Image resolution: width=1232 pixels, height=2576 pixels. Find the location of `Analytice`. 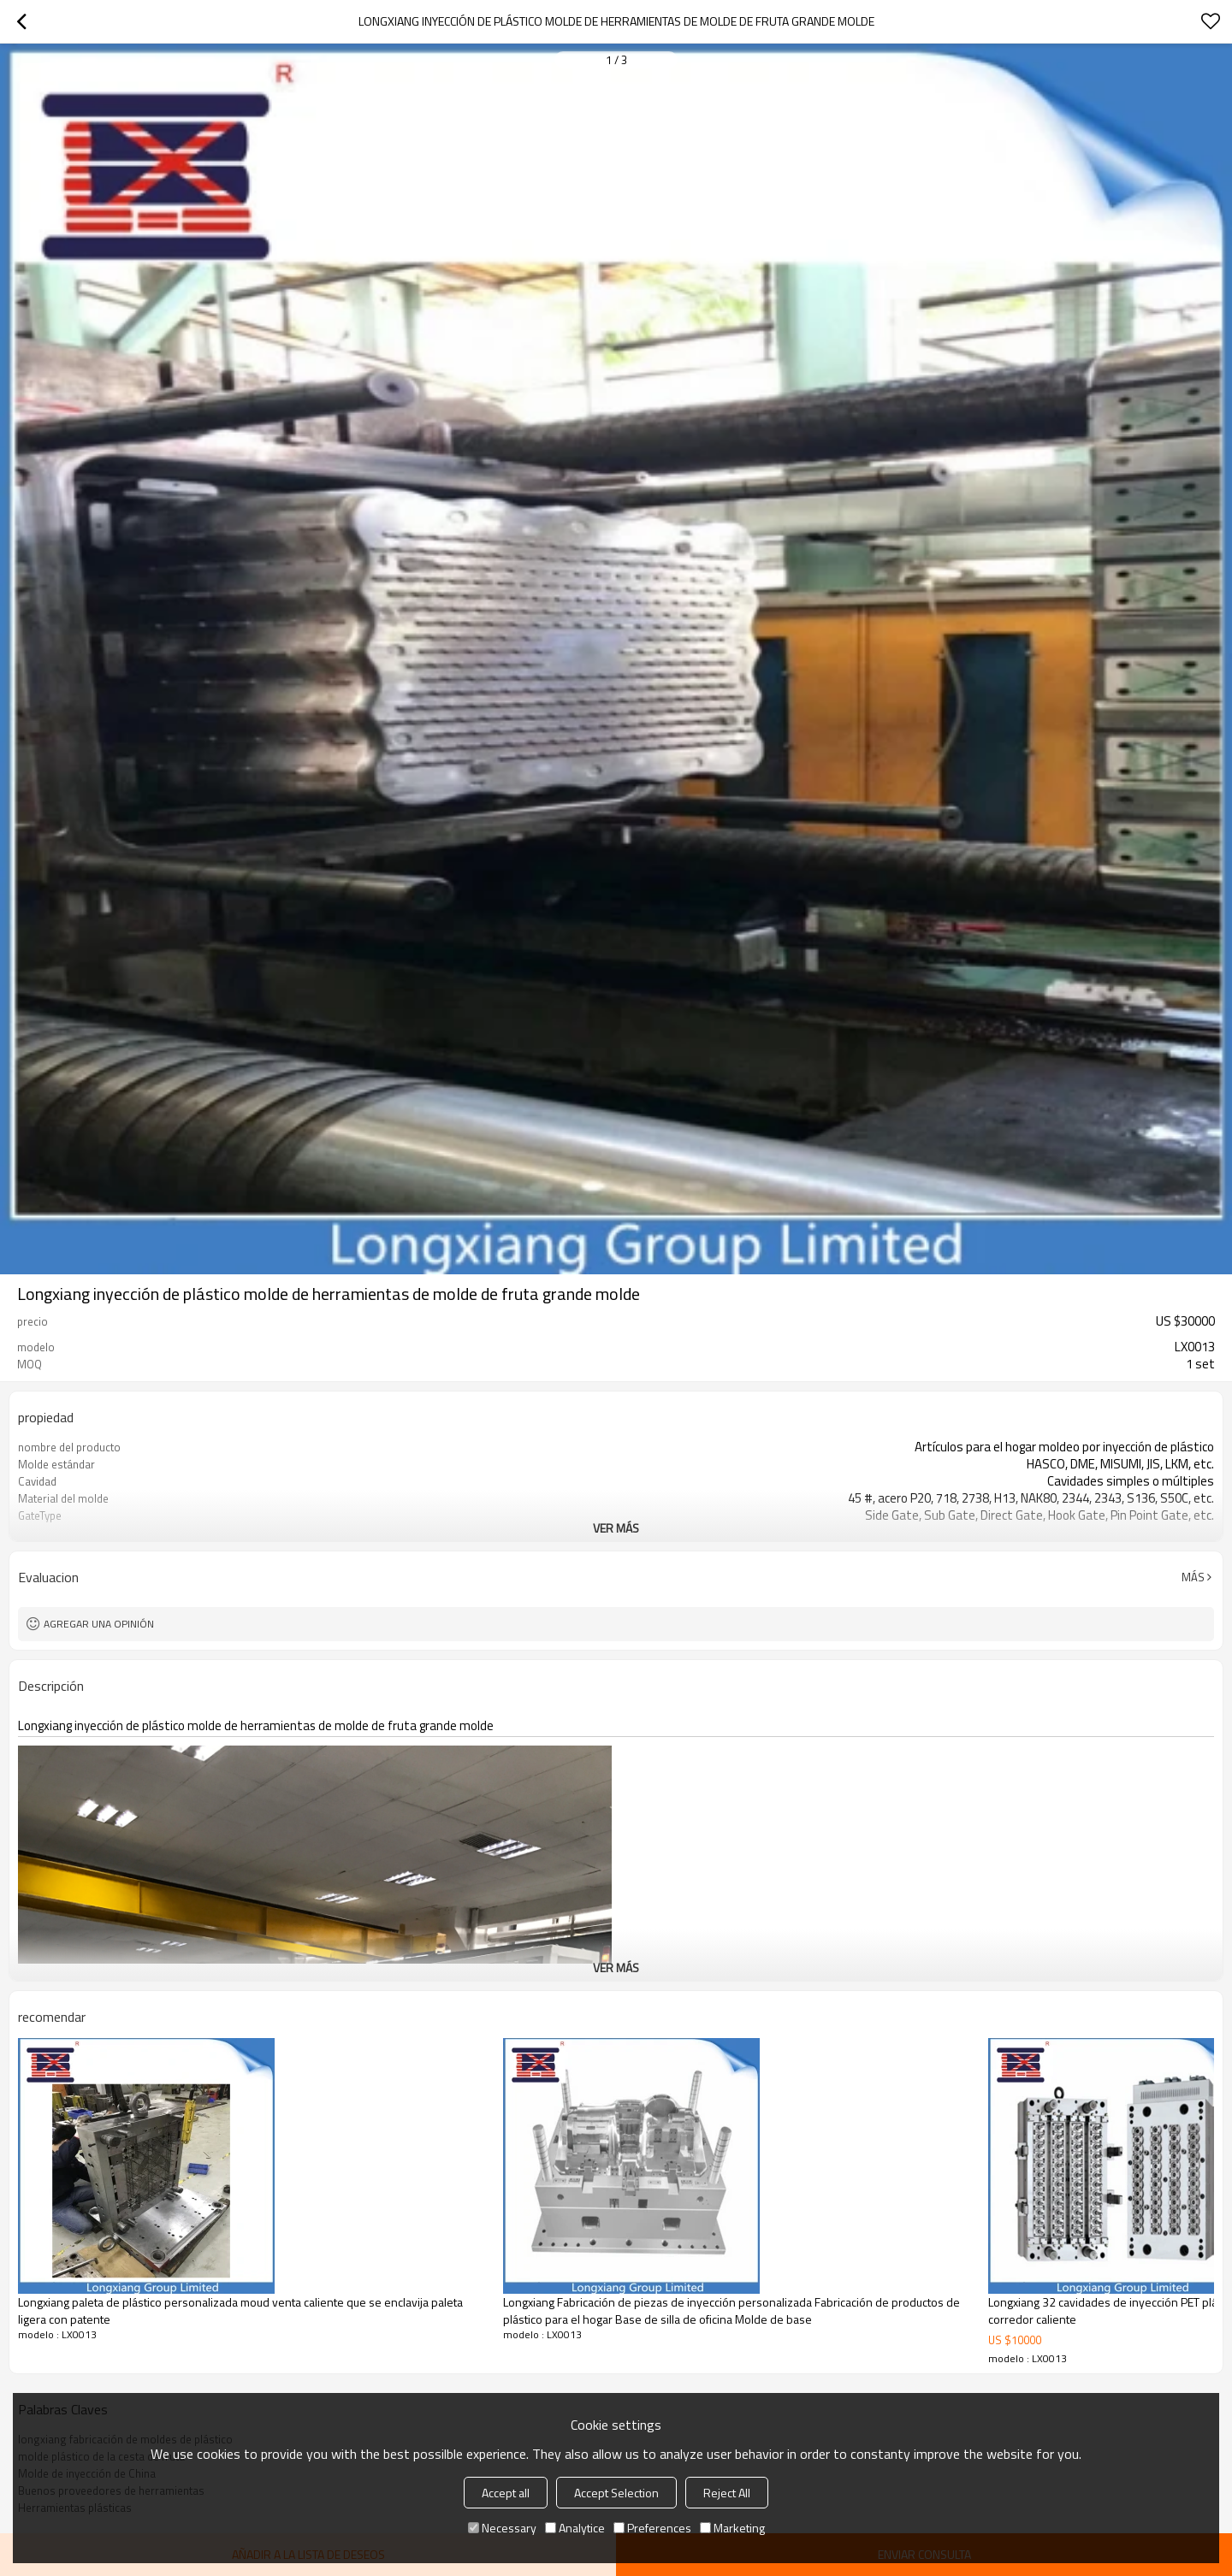

Analytice is located at coordinates (575, 2528).